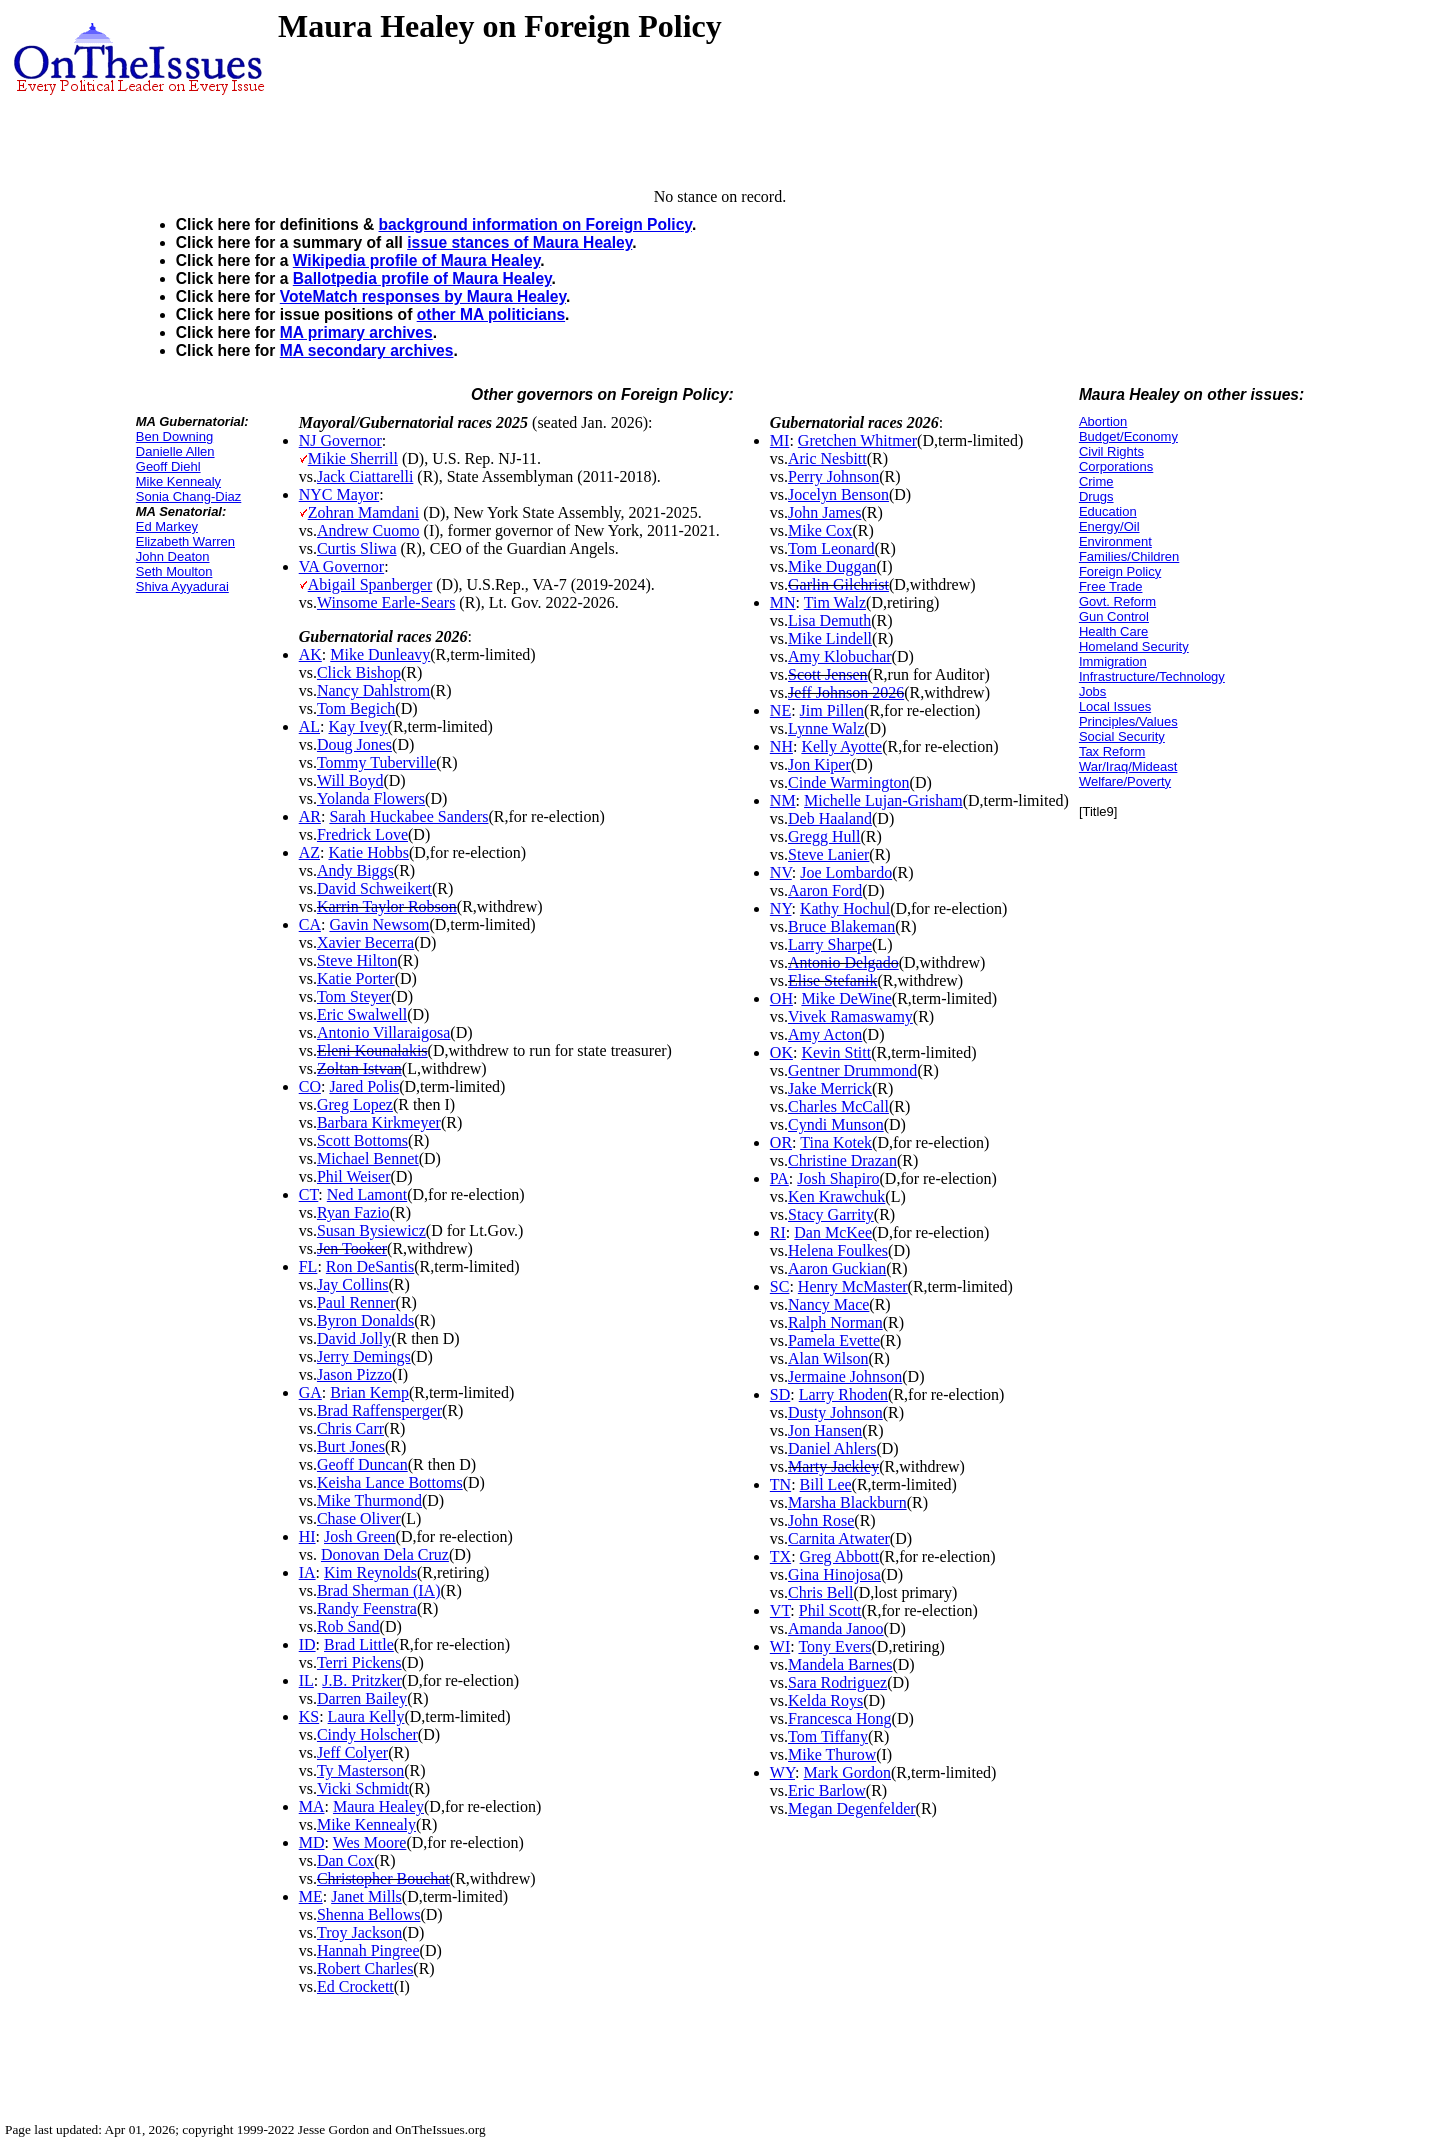 This screenshot has height=2143, width=1440. What do you see at coordinates (307, 1572) in the screenshot?
I see `IA` at bounding box center [307, 1572].